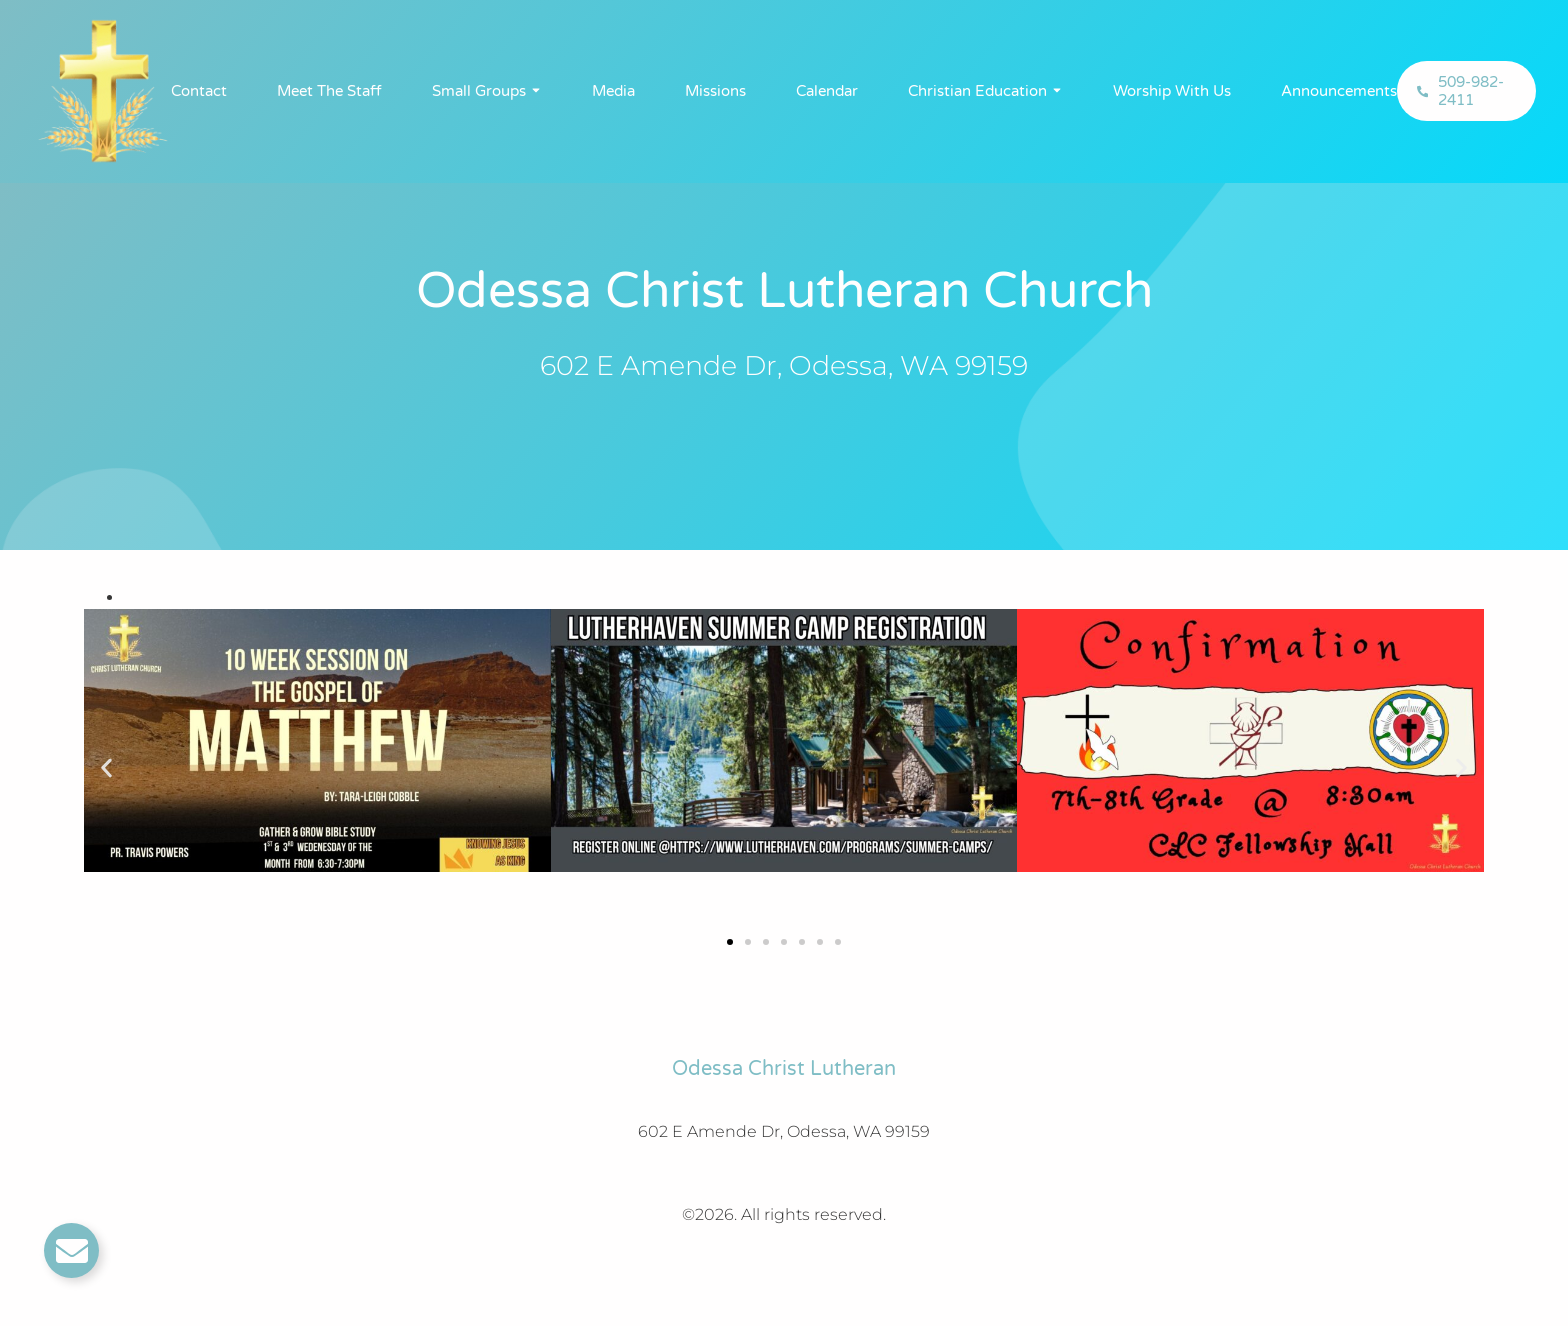 The image size is (1568, 1326). What do you see at coordinates (977, 91) in the screenshot?
I see `Christian Education` at bounding box center [977, 91].